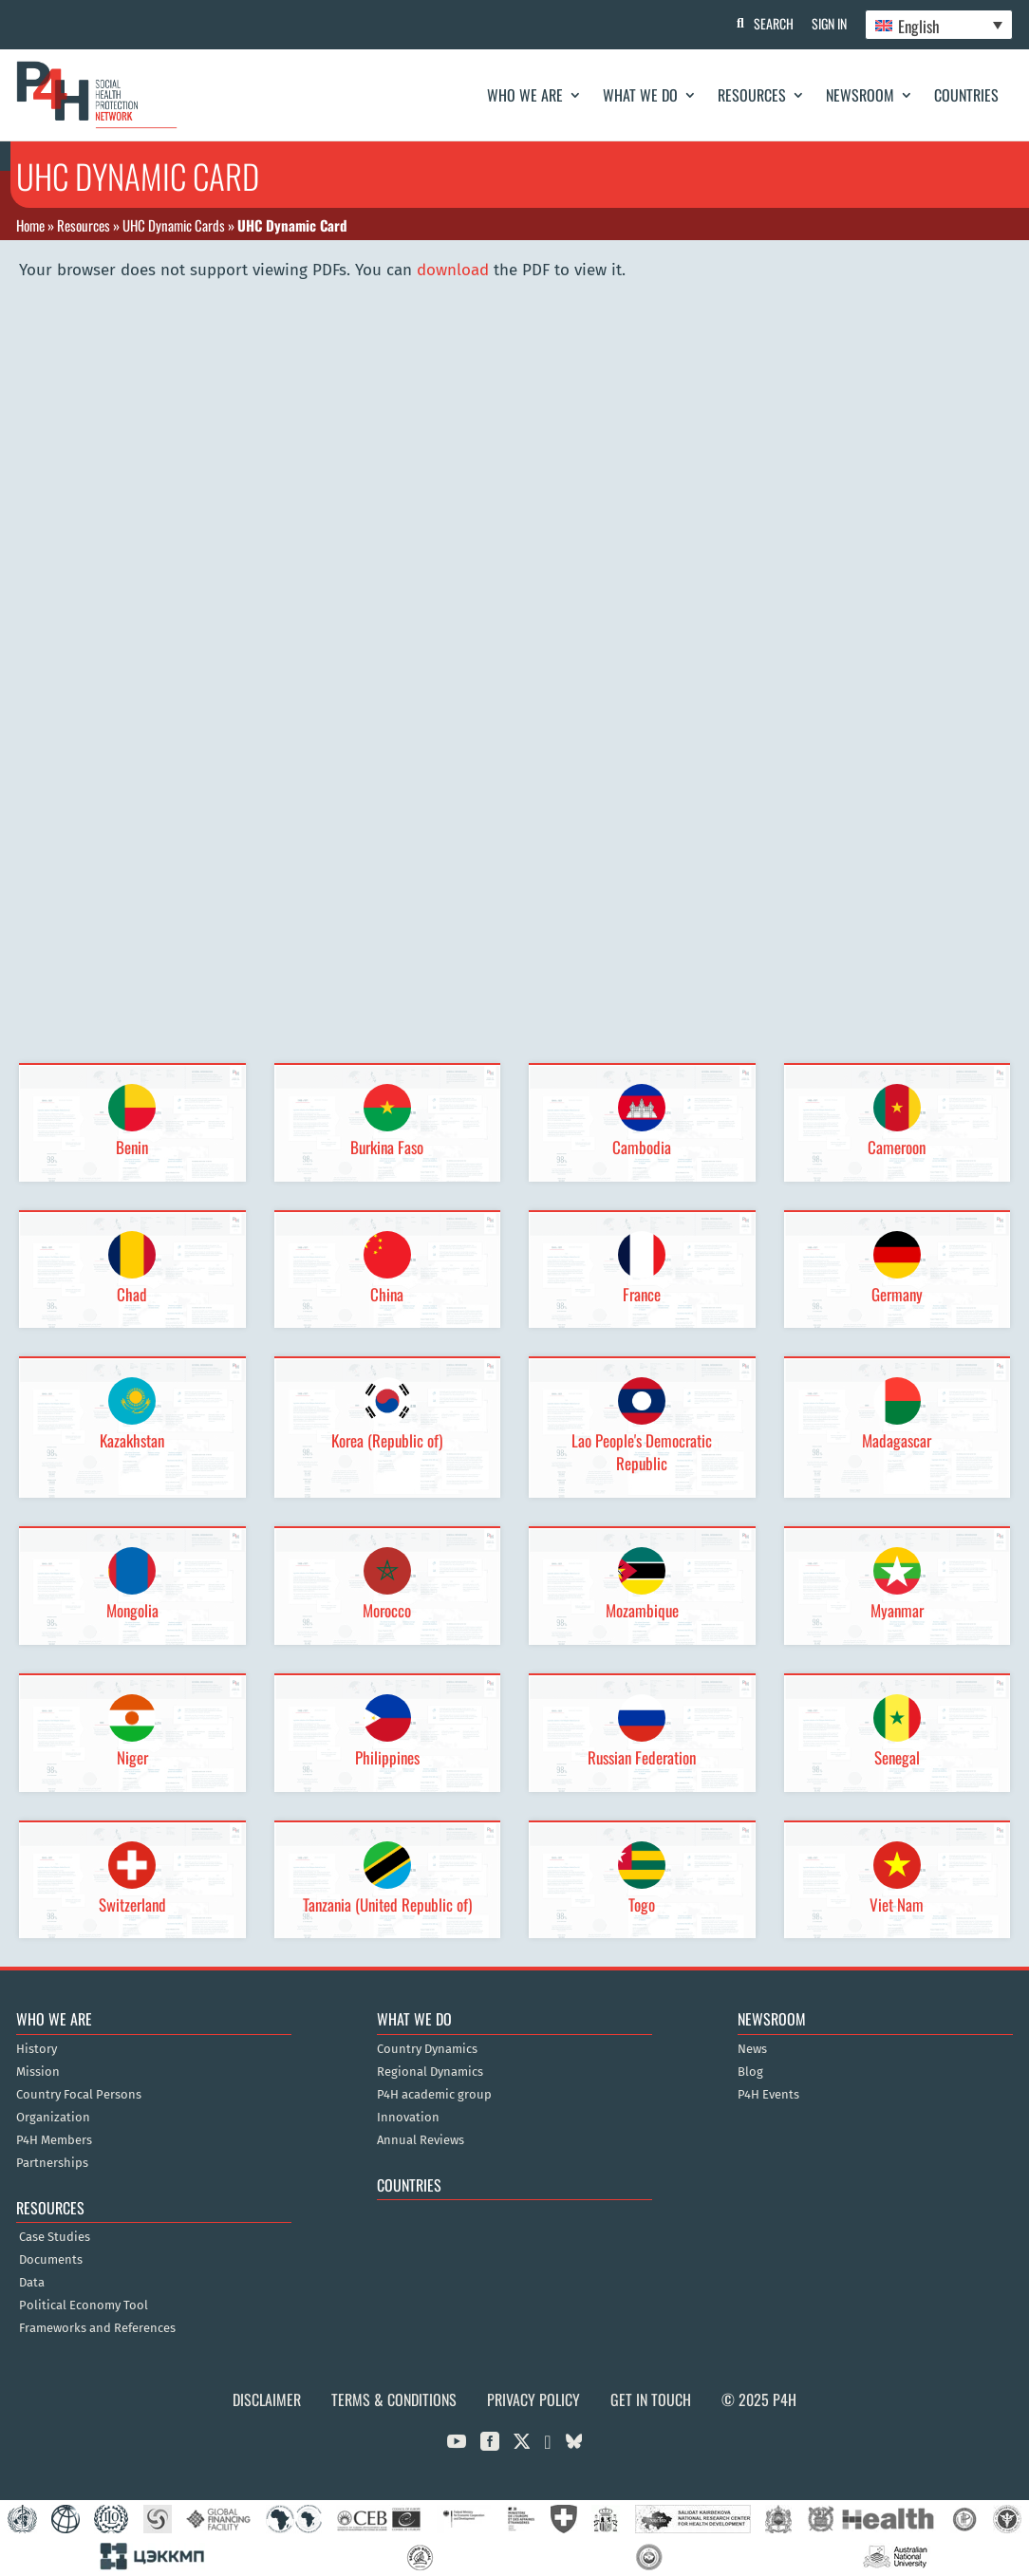 This screenshot has height=2576, width=1029. I want to click on Blog, so click(750, 2072).